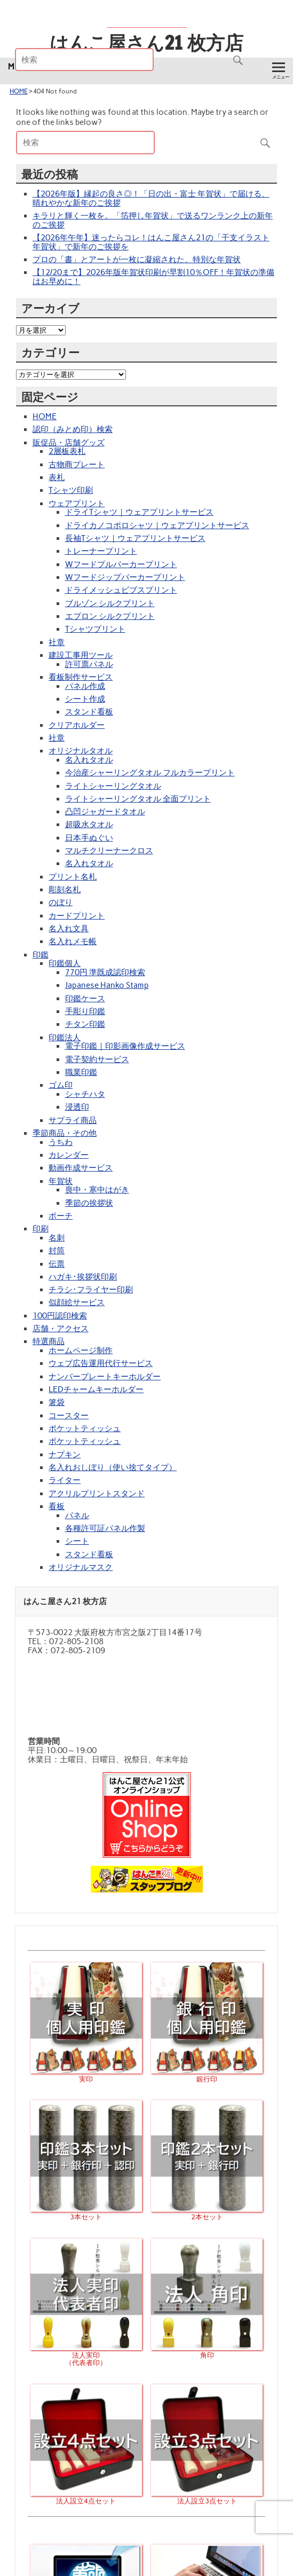  I want to click on 箸袋, so click(57, 1402).